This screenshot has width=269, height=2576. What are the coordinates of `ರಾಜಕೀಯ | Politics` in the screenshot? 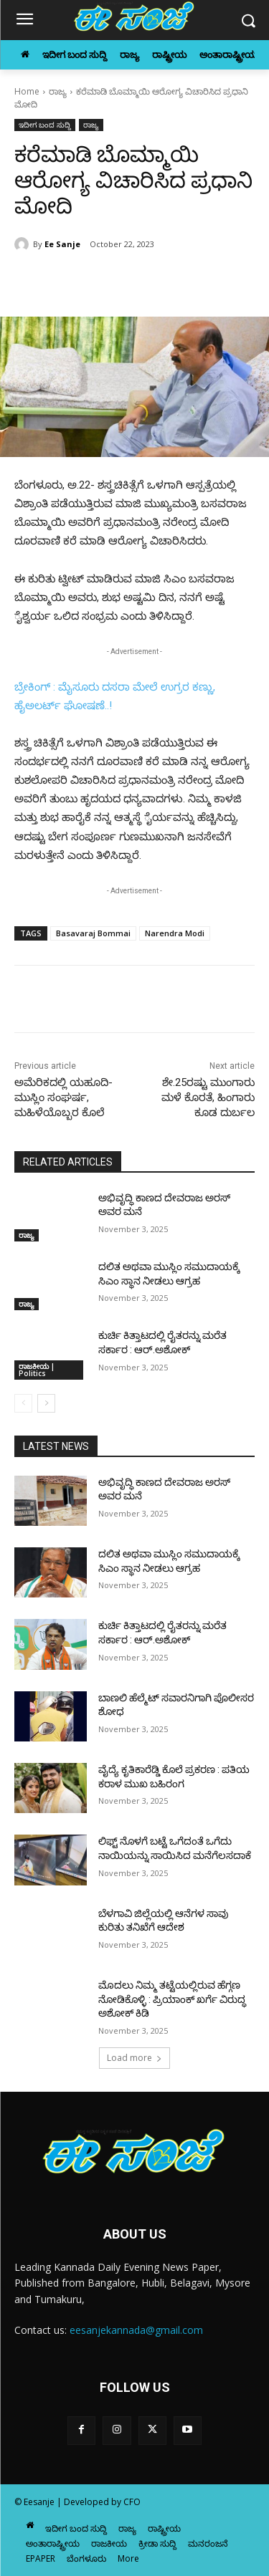 It's located at (37, 1369).